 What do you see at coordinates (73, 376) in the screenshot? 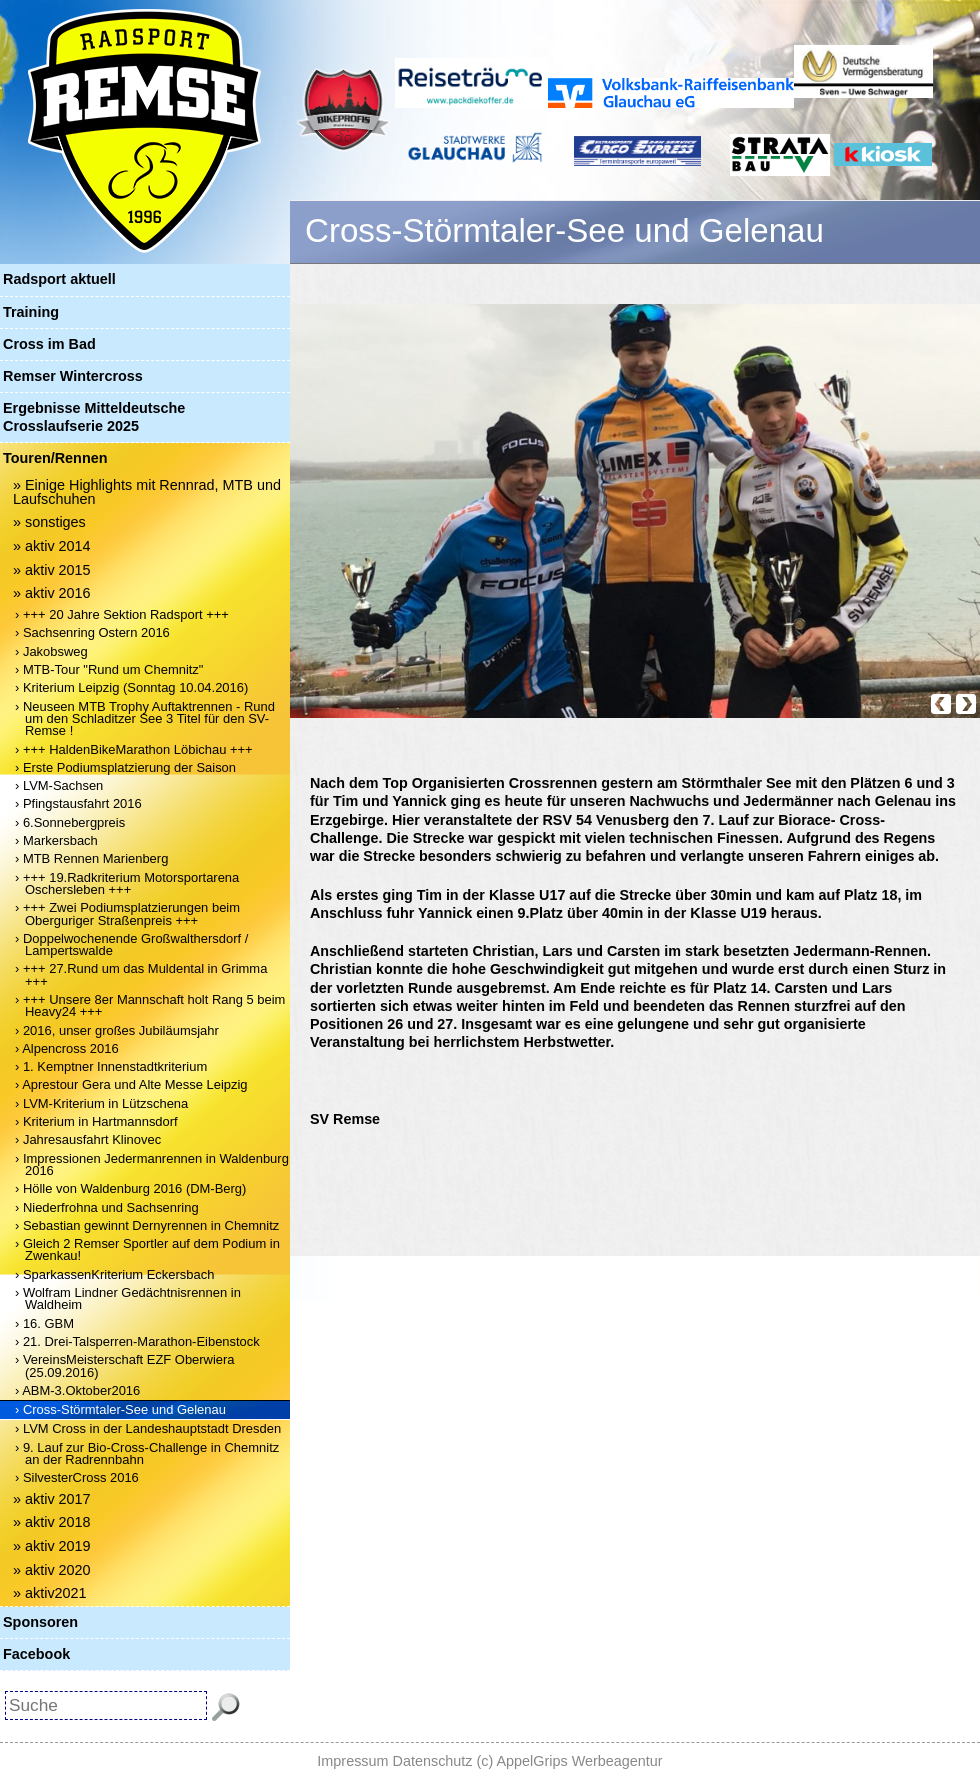
I see `Remser Wintercross` at bounding box center [73, 376].